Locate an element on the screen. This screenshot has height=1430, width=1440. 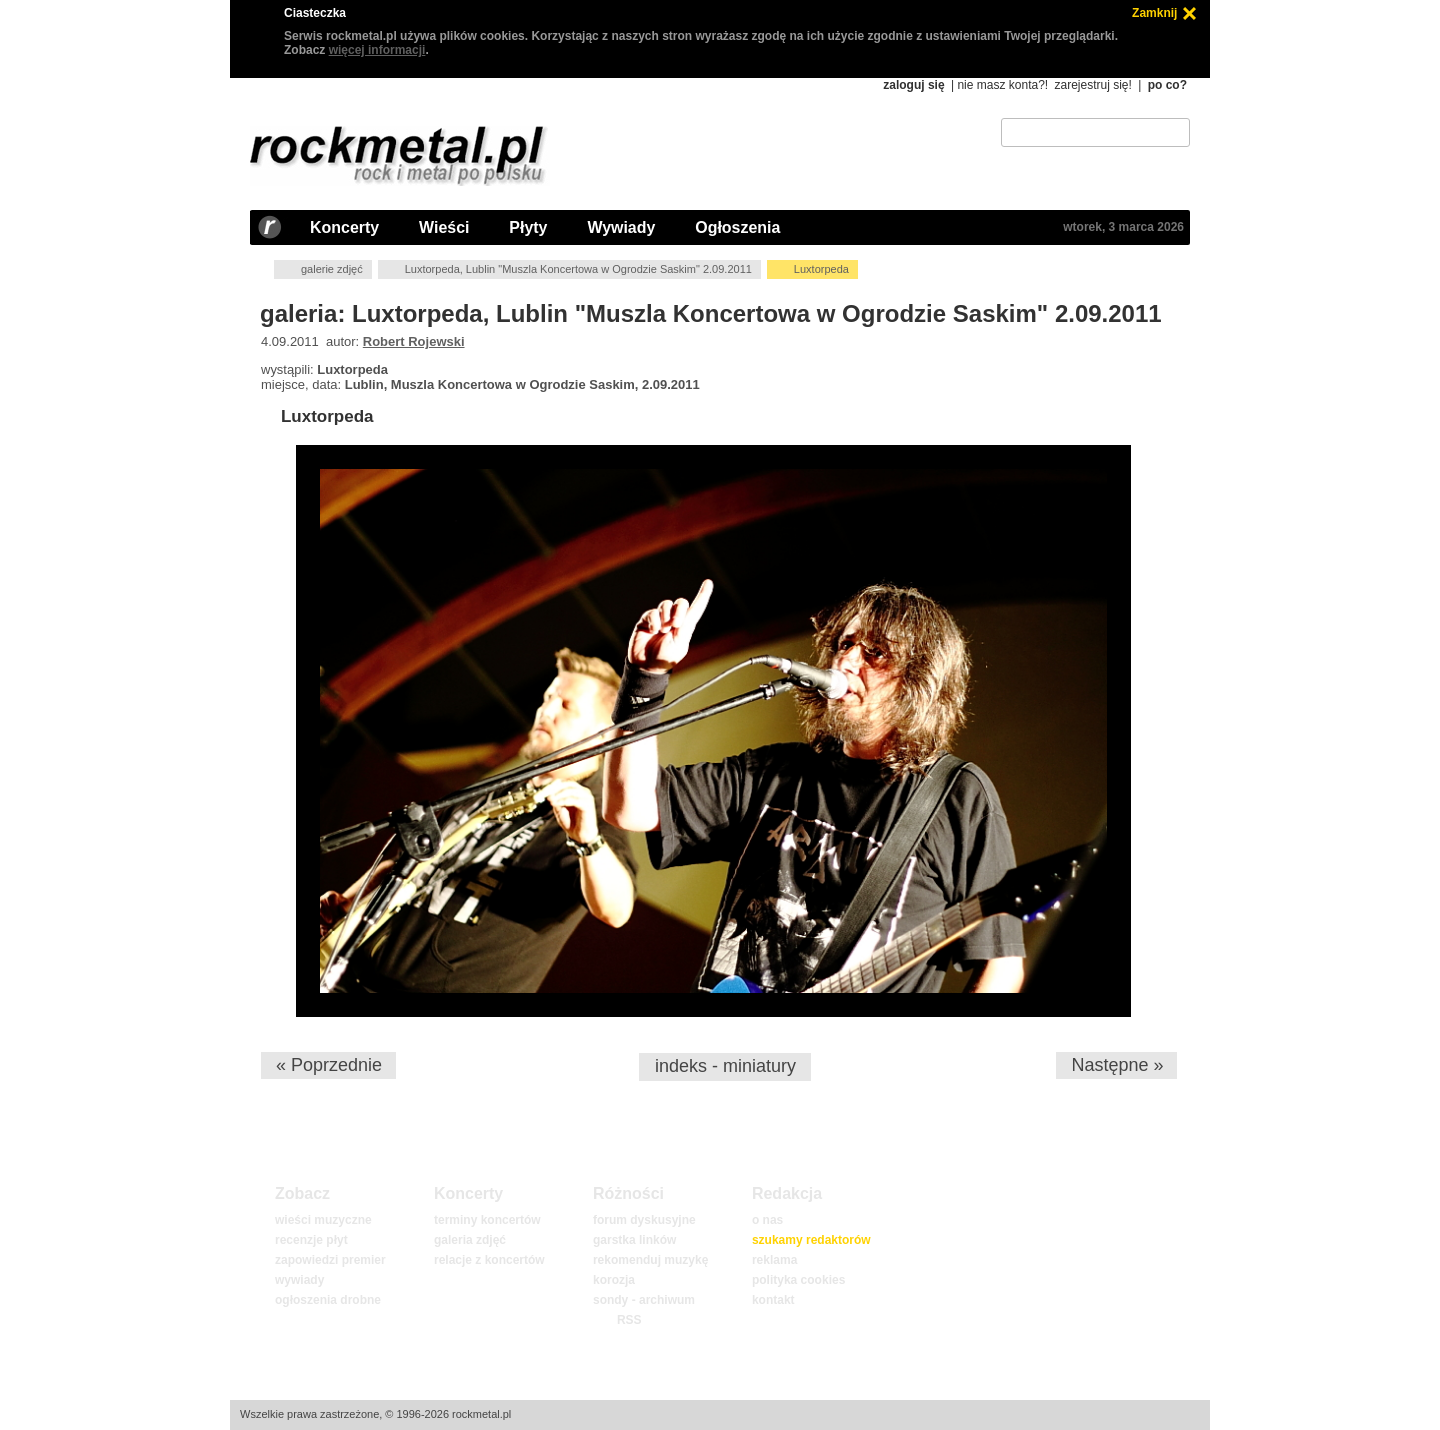
galeria zdjęć is located at coordinates (470, 1240).